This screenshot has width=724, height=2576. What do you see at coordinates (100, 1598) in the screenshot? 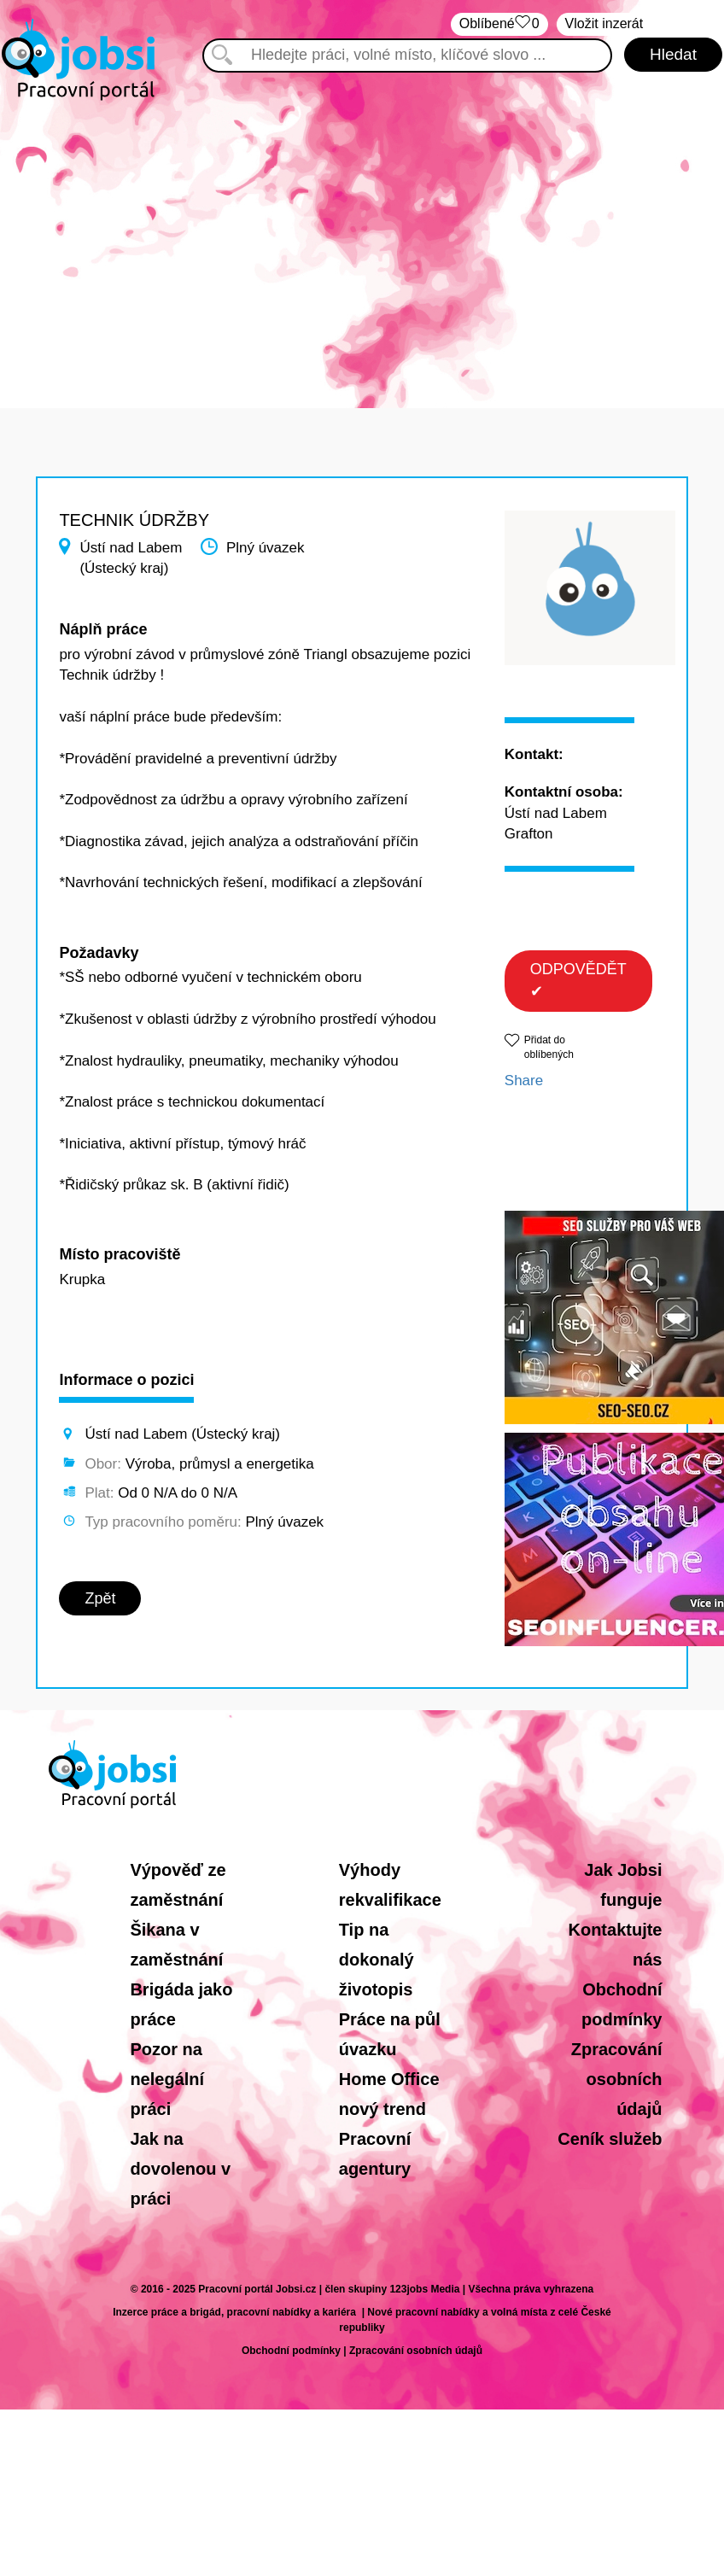
I see `Zpět` at bounding box center [100, 1598].